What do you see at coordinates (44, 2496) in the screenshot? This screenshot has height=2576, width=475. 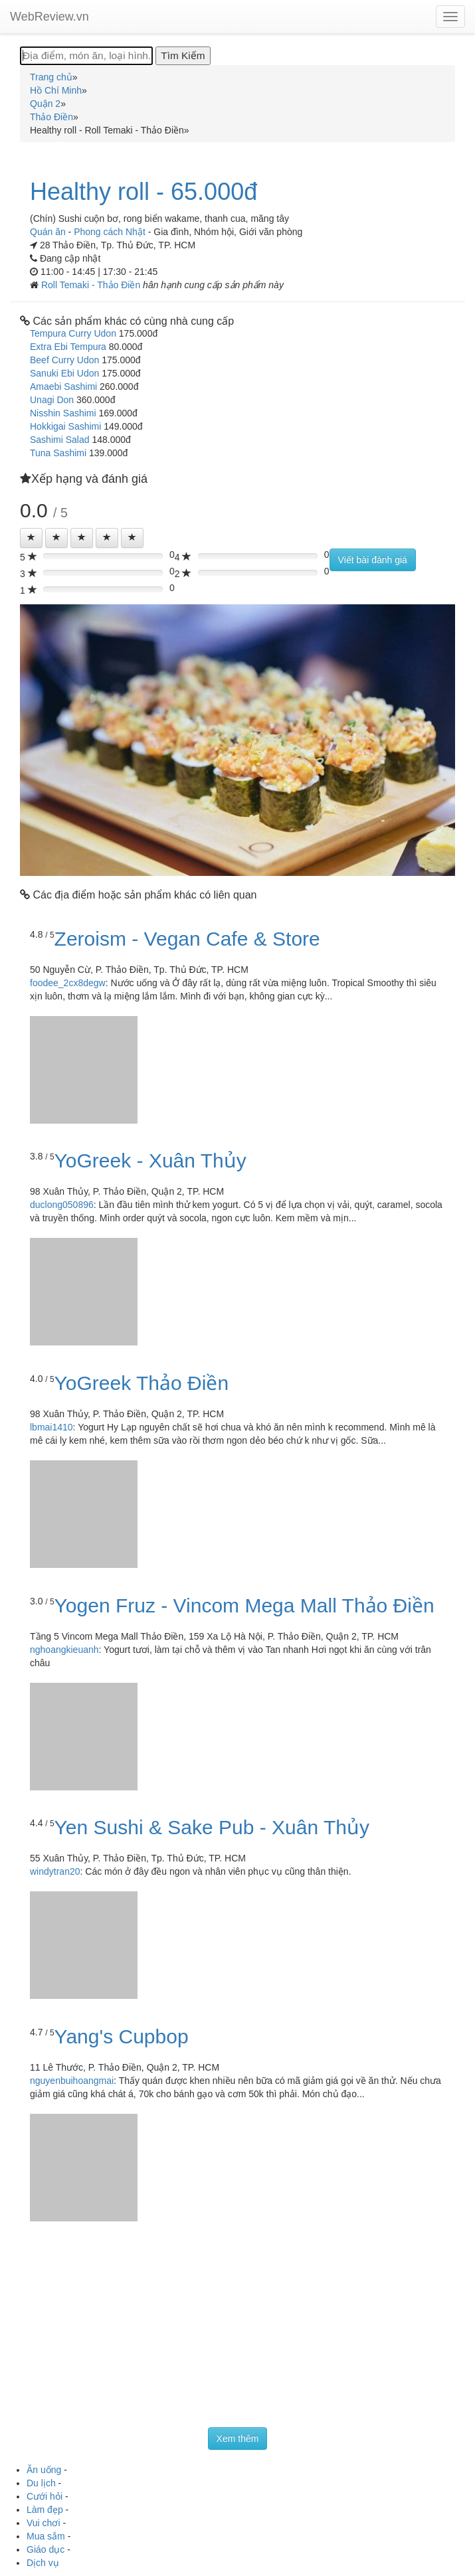 I see `Cưới hỏi` at bounding box center [44, 2496].